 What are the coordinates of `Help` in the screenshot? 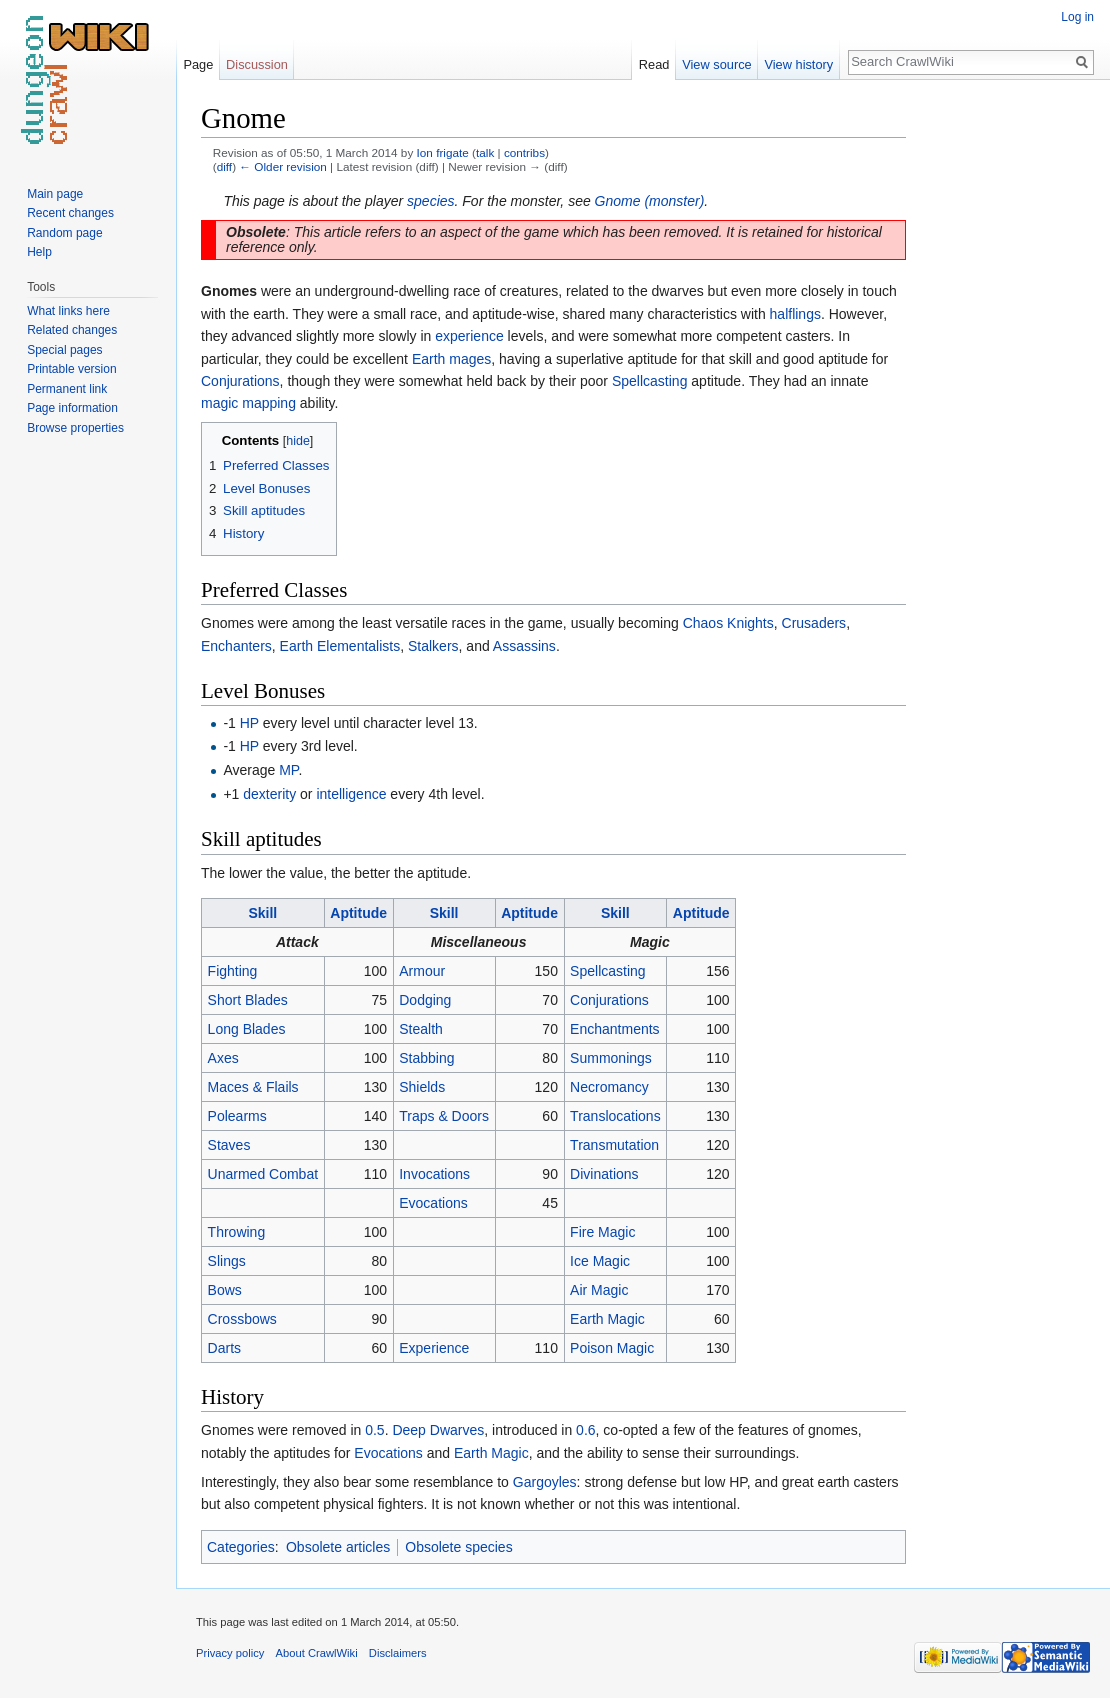 It's located at (39, 252).